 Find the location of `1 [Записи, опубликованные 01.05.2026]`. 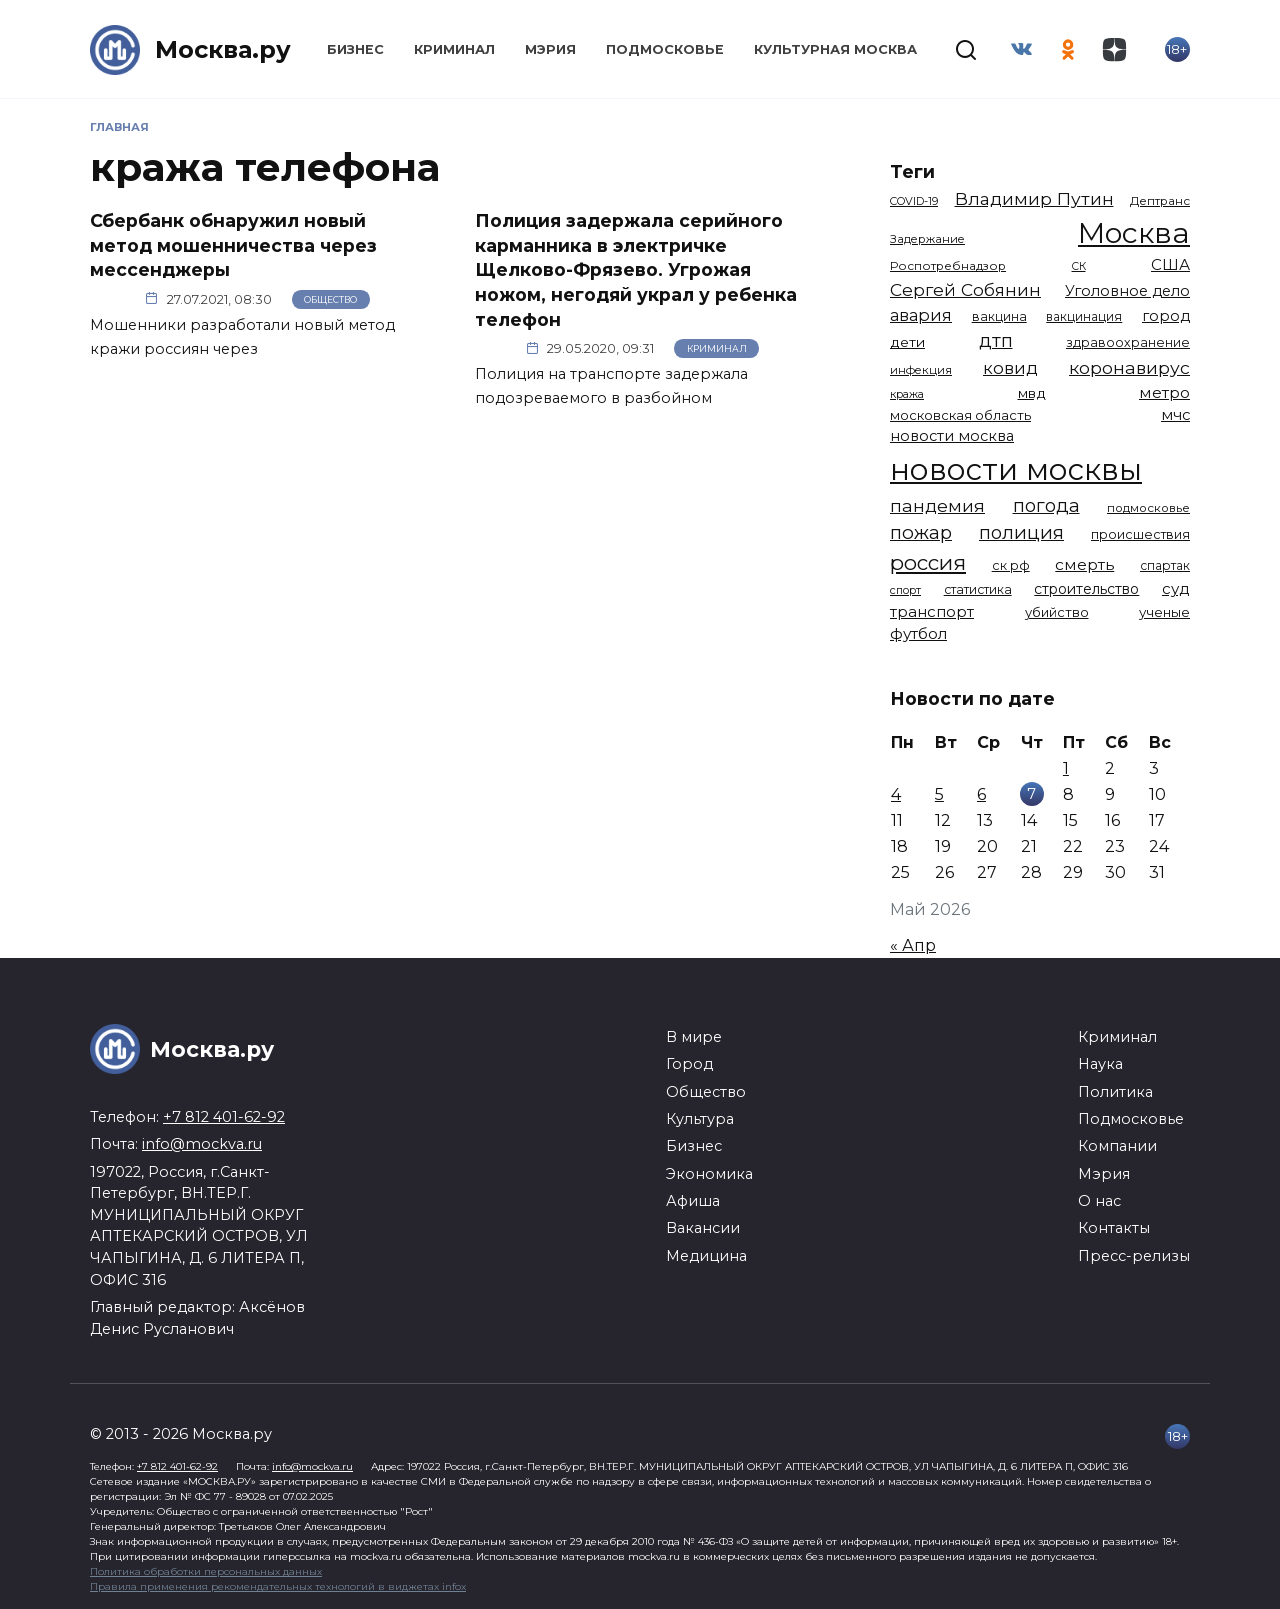

1 [Записи, опубликованные 01.05.2026] is located at coordinates (1066, 768).